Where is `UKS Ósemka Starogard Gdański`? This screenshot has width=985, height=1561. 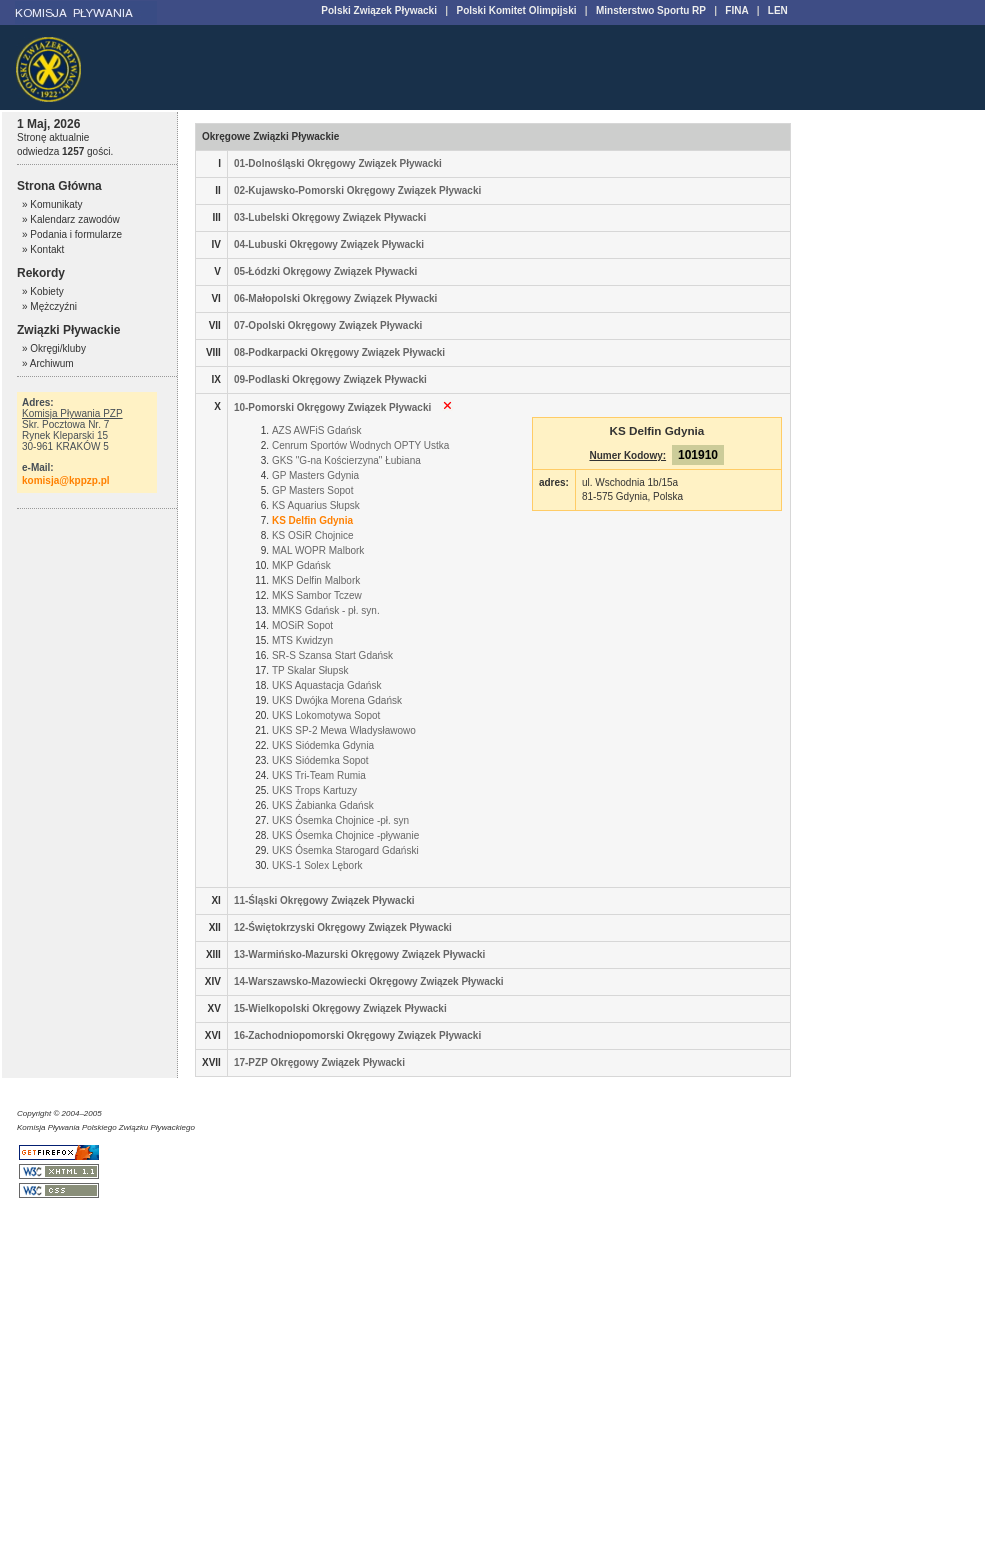
UKS Ósemka Starogard Gdański is located at coordinates (345, 850).